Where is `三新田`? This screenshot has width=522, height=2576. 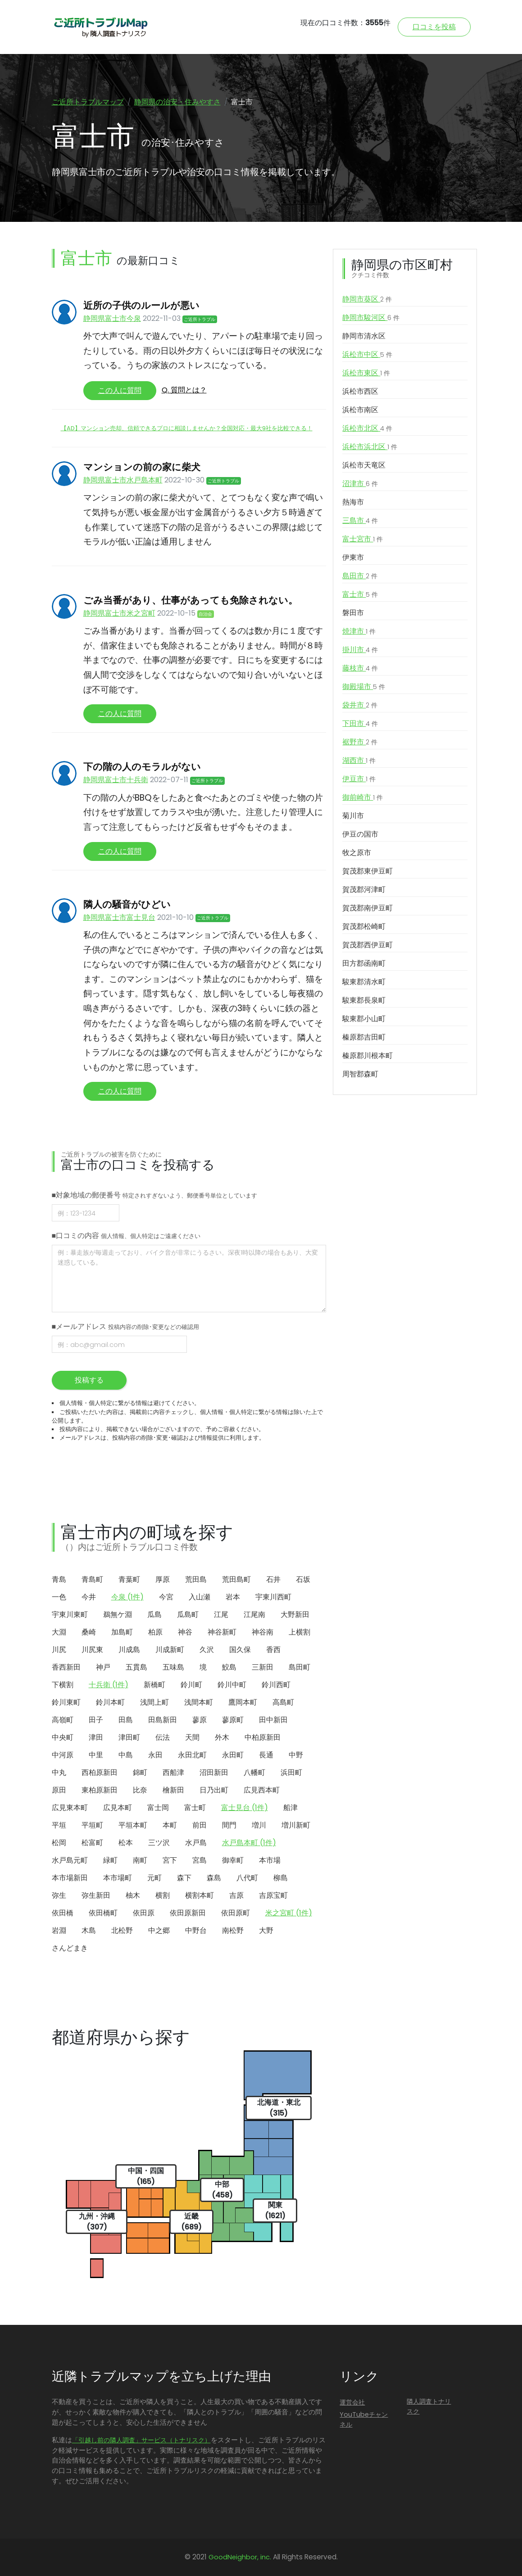 三新田 is located at coordinates (262, 1667).